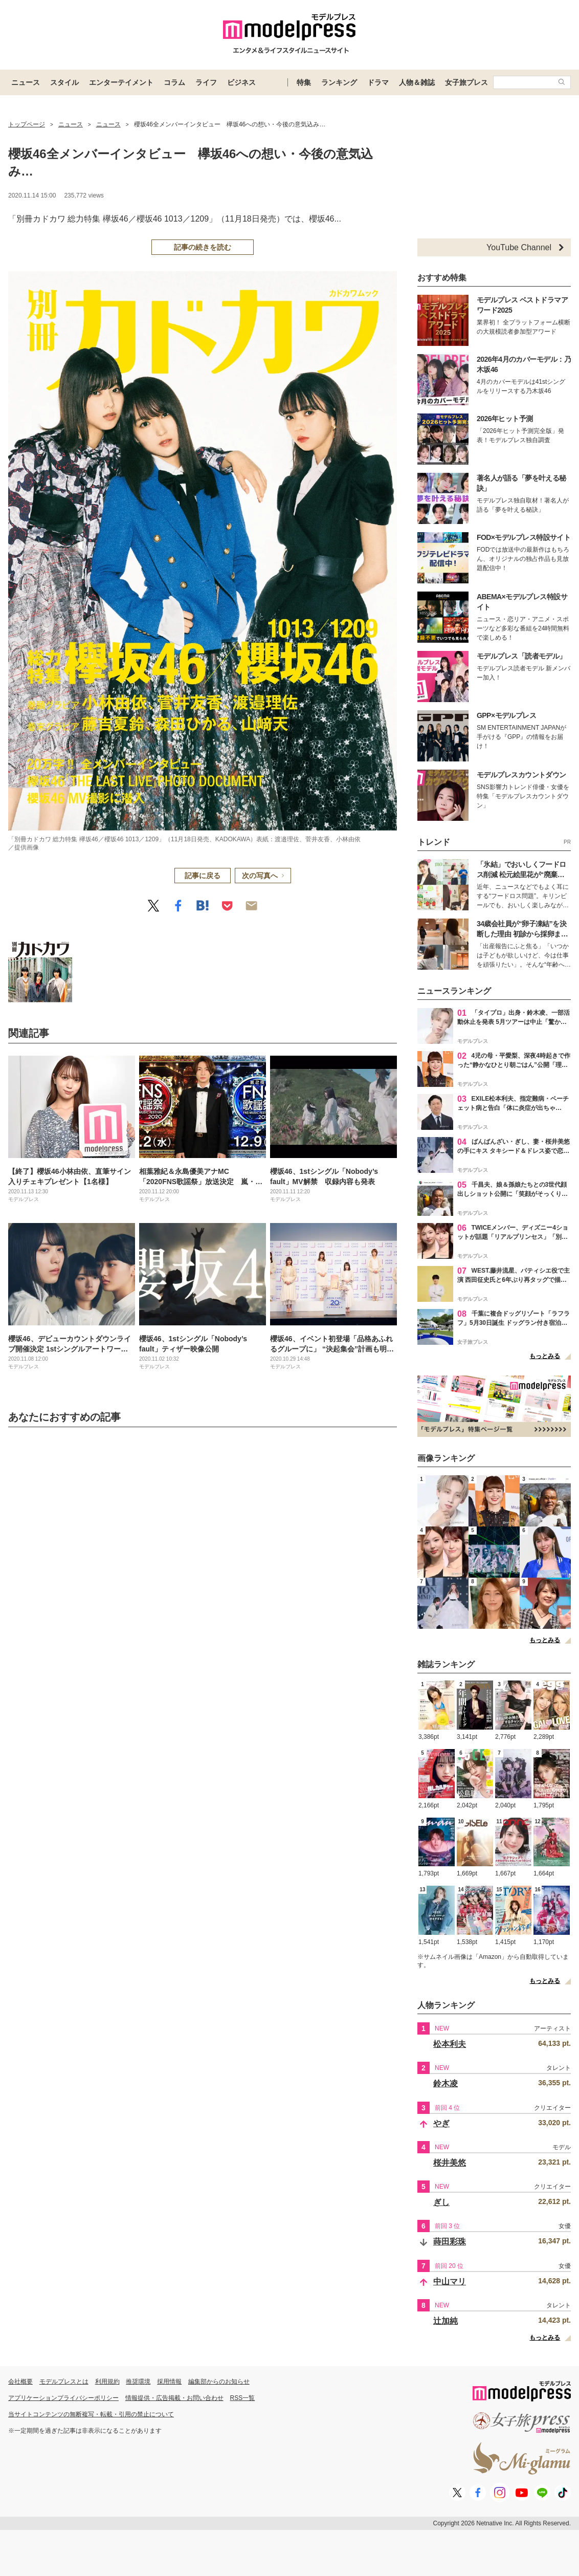  Describe the element at coordinates (445, 2321) in the screenshot. I see `辻加純` at that location.